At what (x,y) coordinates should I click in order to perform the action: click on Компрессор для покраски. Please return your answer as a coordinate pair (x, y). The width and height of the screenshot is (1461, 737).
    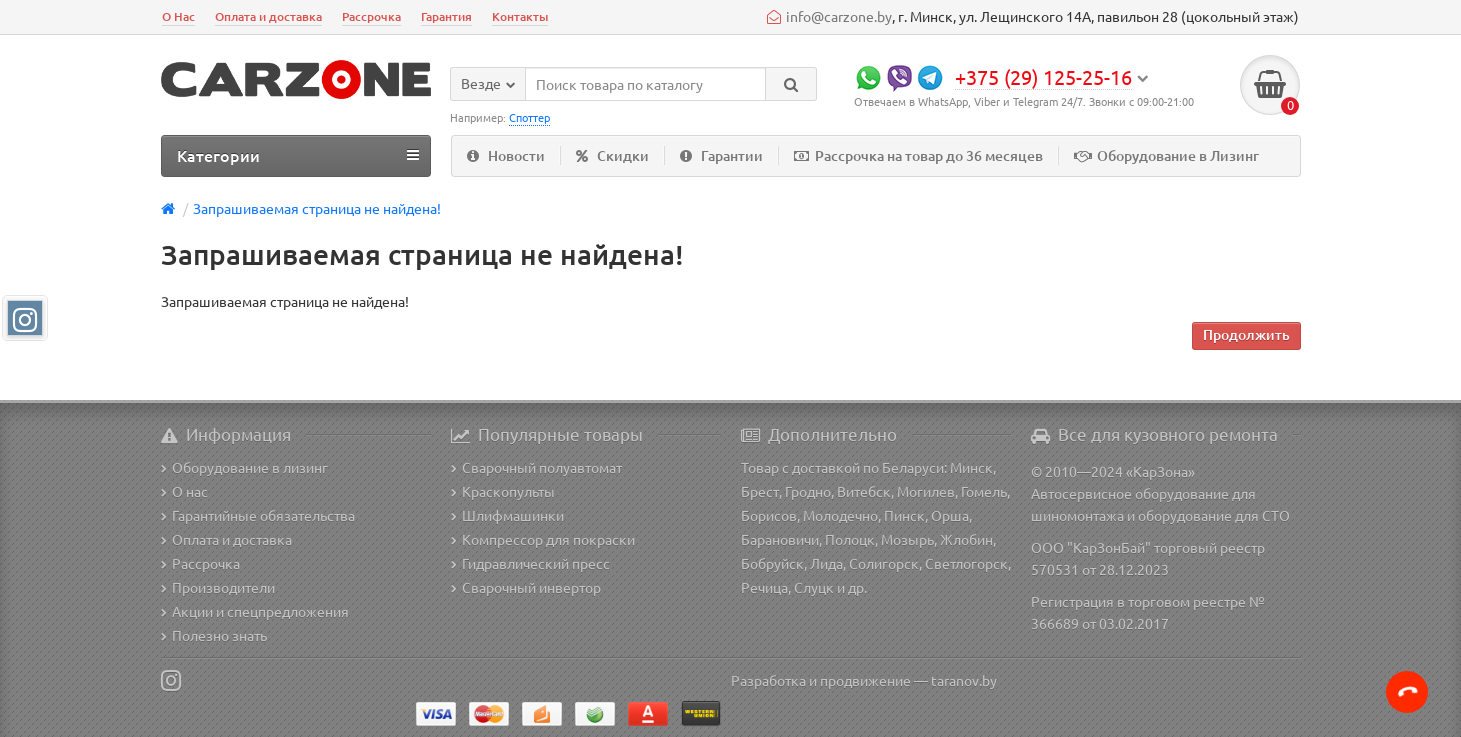
    Looking at the image, I should click on (543, 539).